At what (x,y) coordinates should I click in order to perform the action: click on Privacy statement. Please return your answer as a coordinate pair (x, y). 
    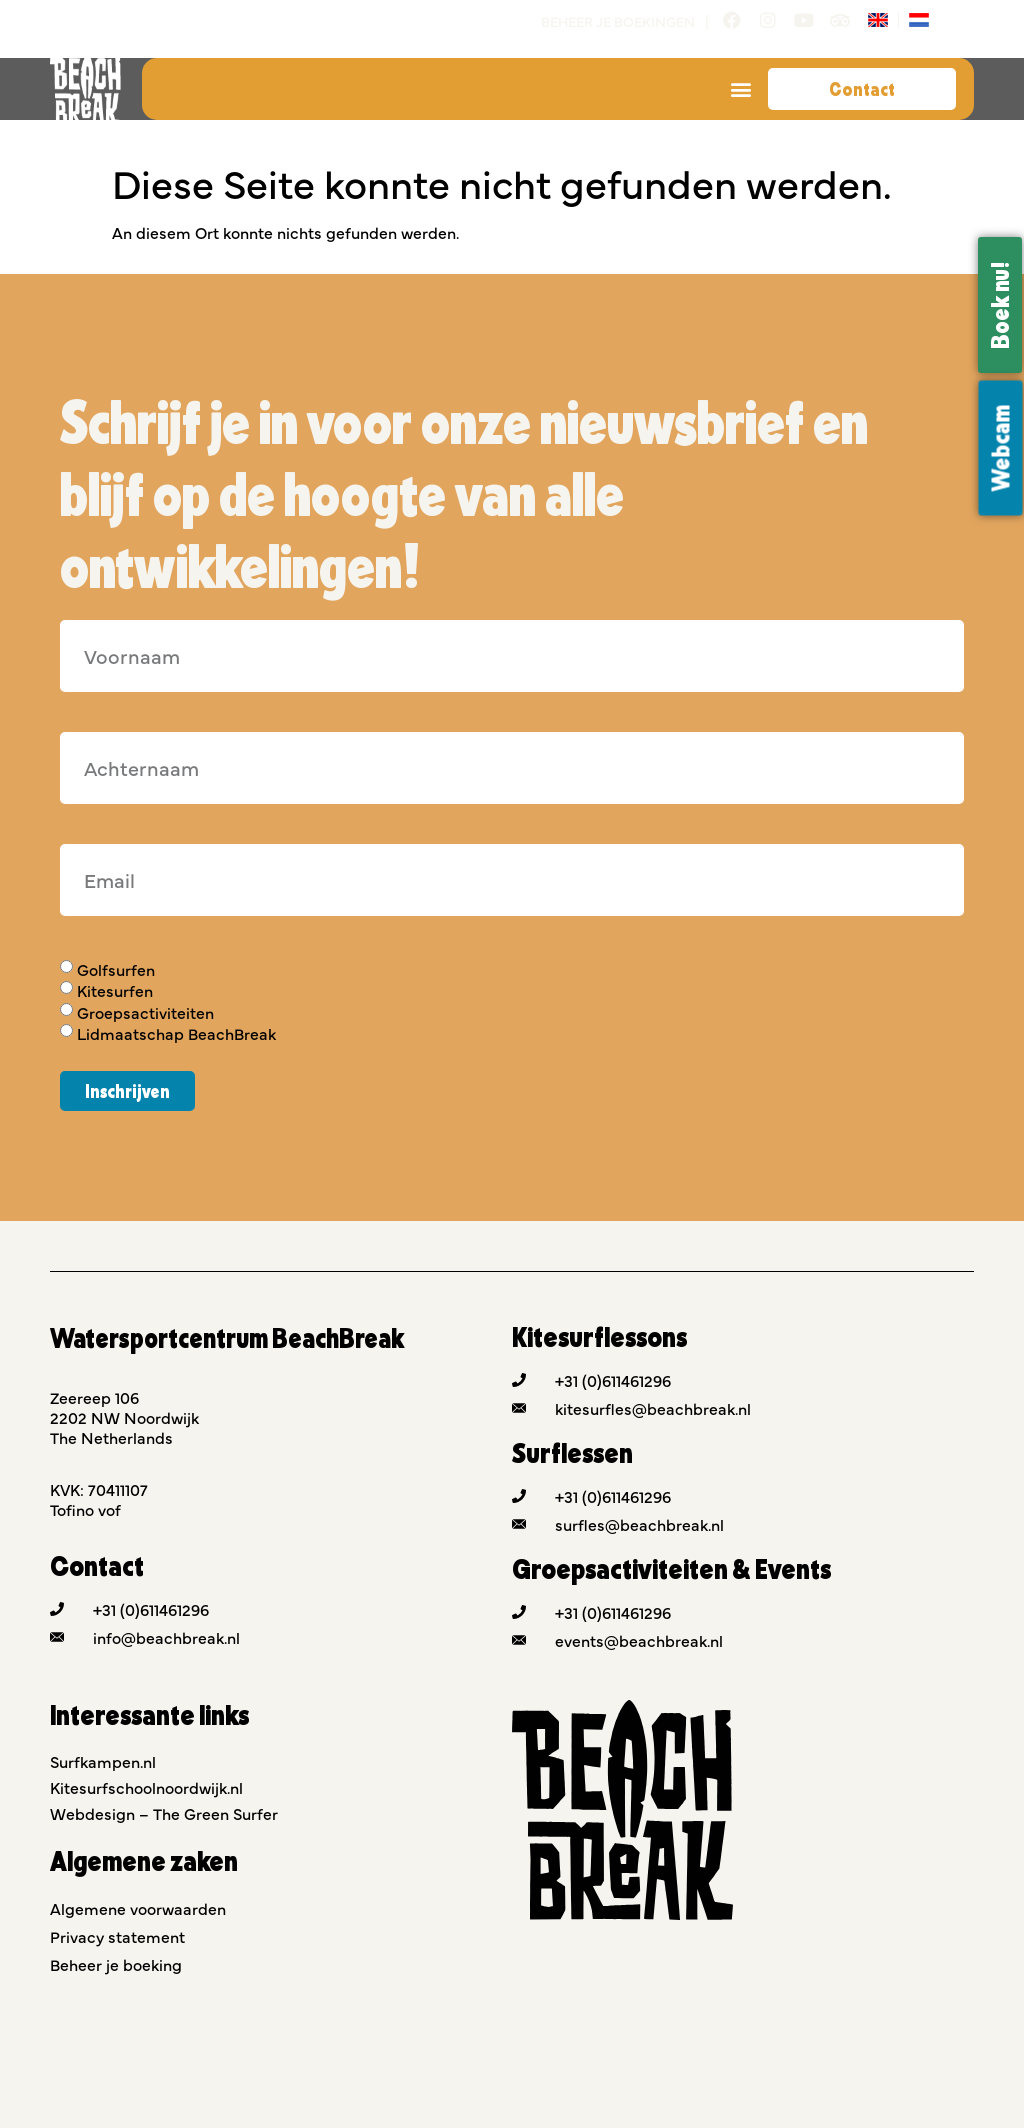
    Looking at the image, I should click on (117, 1936).